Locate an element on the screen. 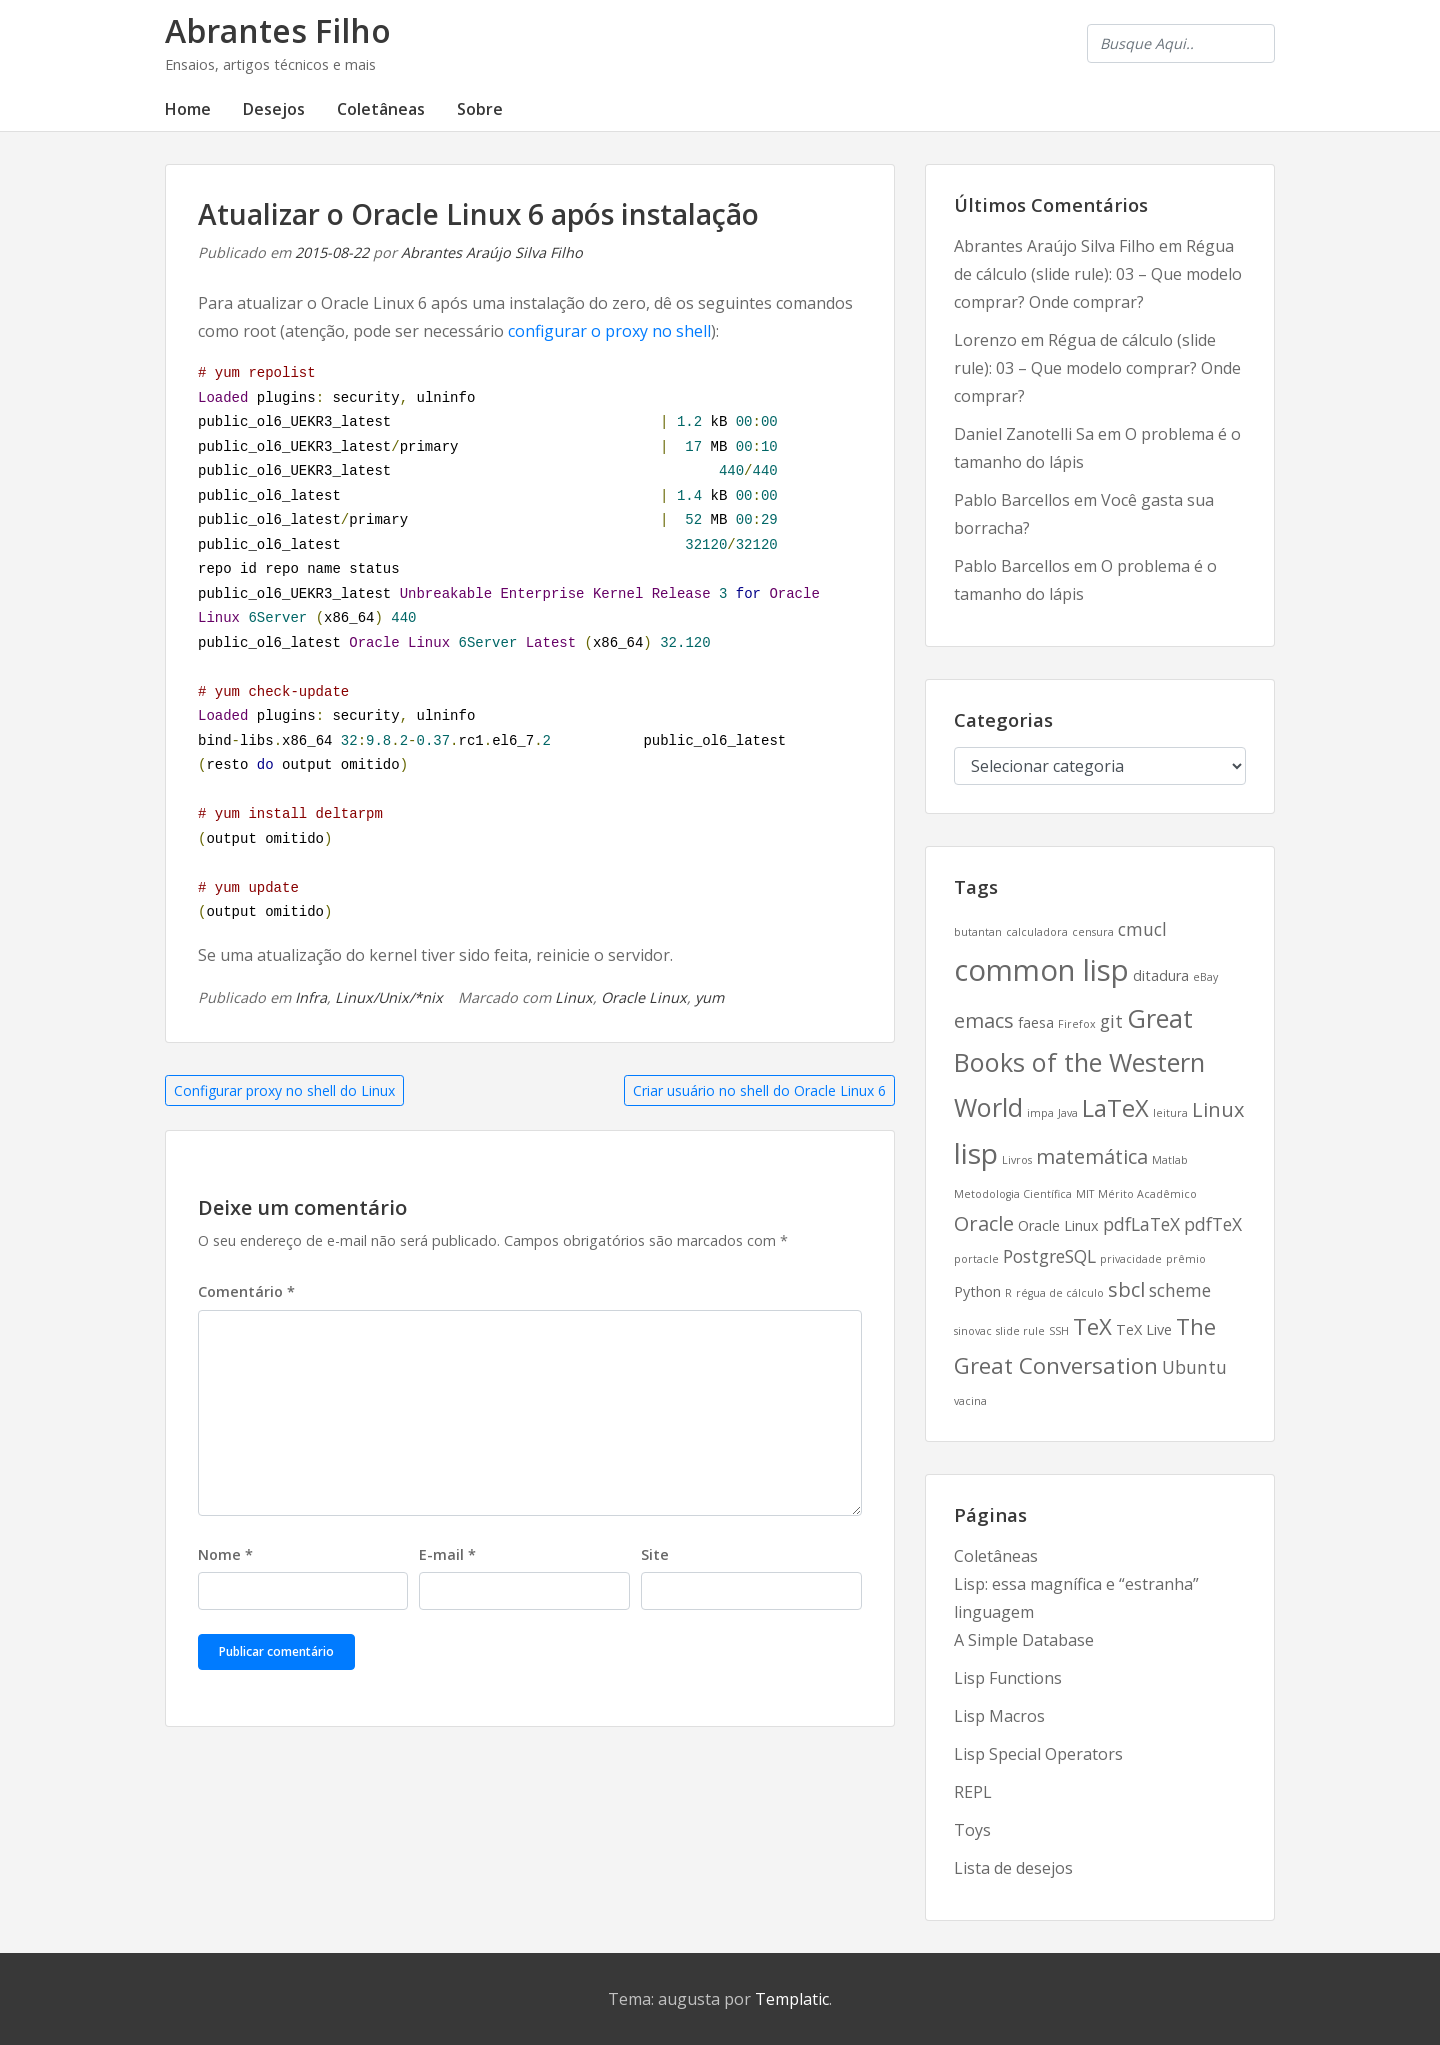 This screenshot has height=2045, width=1440. sinovac [sinovac (2 itens)] is located at coordinates (973, 1331).